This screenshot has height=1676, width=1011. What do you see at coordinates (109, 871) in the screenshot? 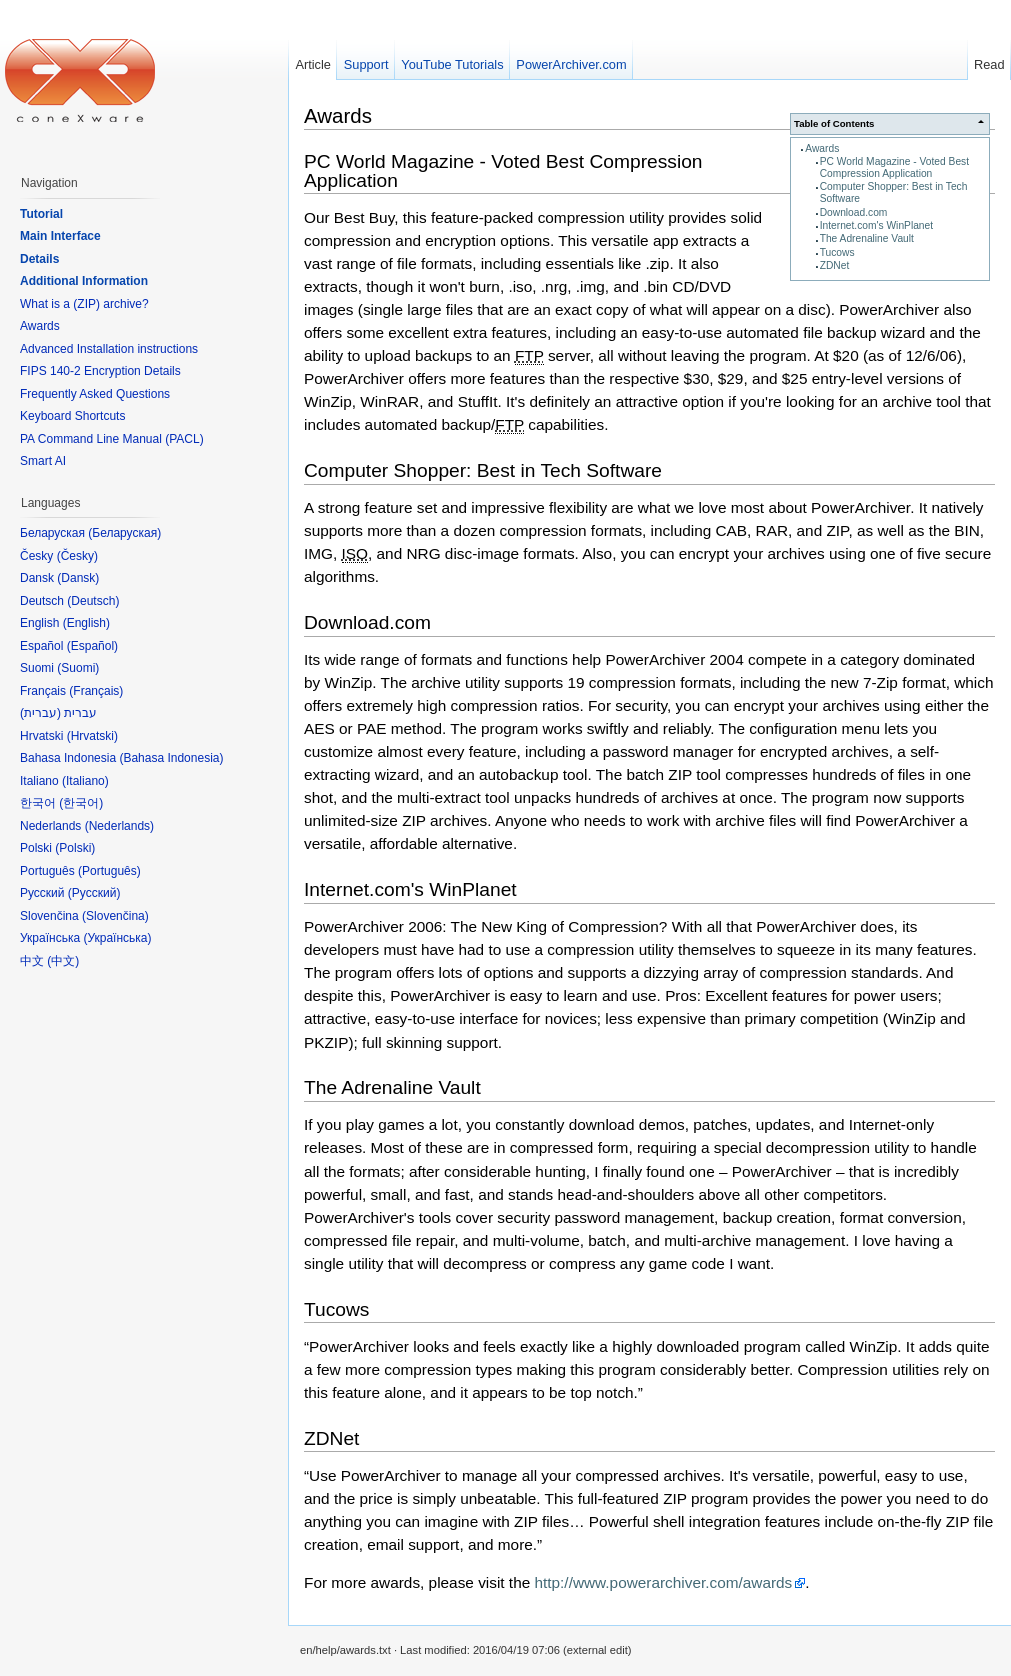
I see `Português` at bounding box center [109, 871].